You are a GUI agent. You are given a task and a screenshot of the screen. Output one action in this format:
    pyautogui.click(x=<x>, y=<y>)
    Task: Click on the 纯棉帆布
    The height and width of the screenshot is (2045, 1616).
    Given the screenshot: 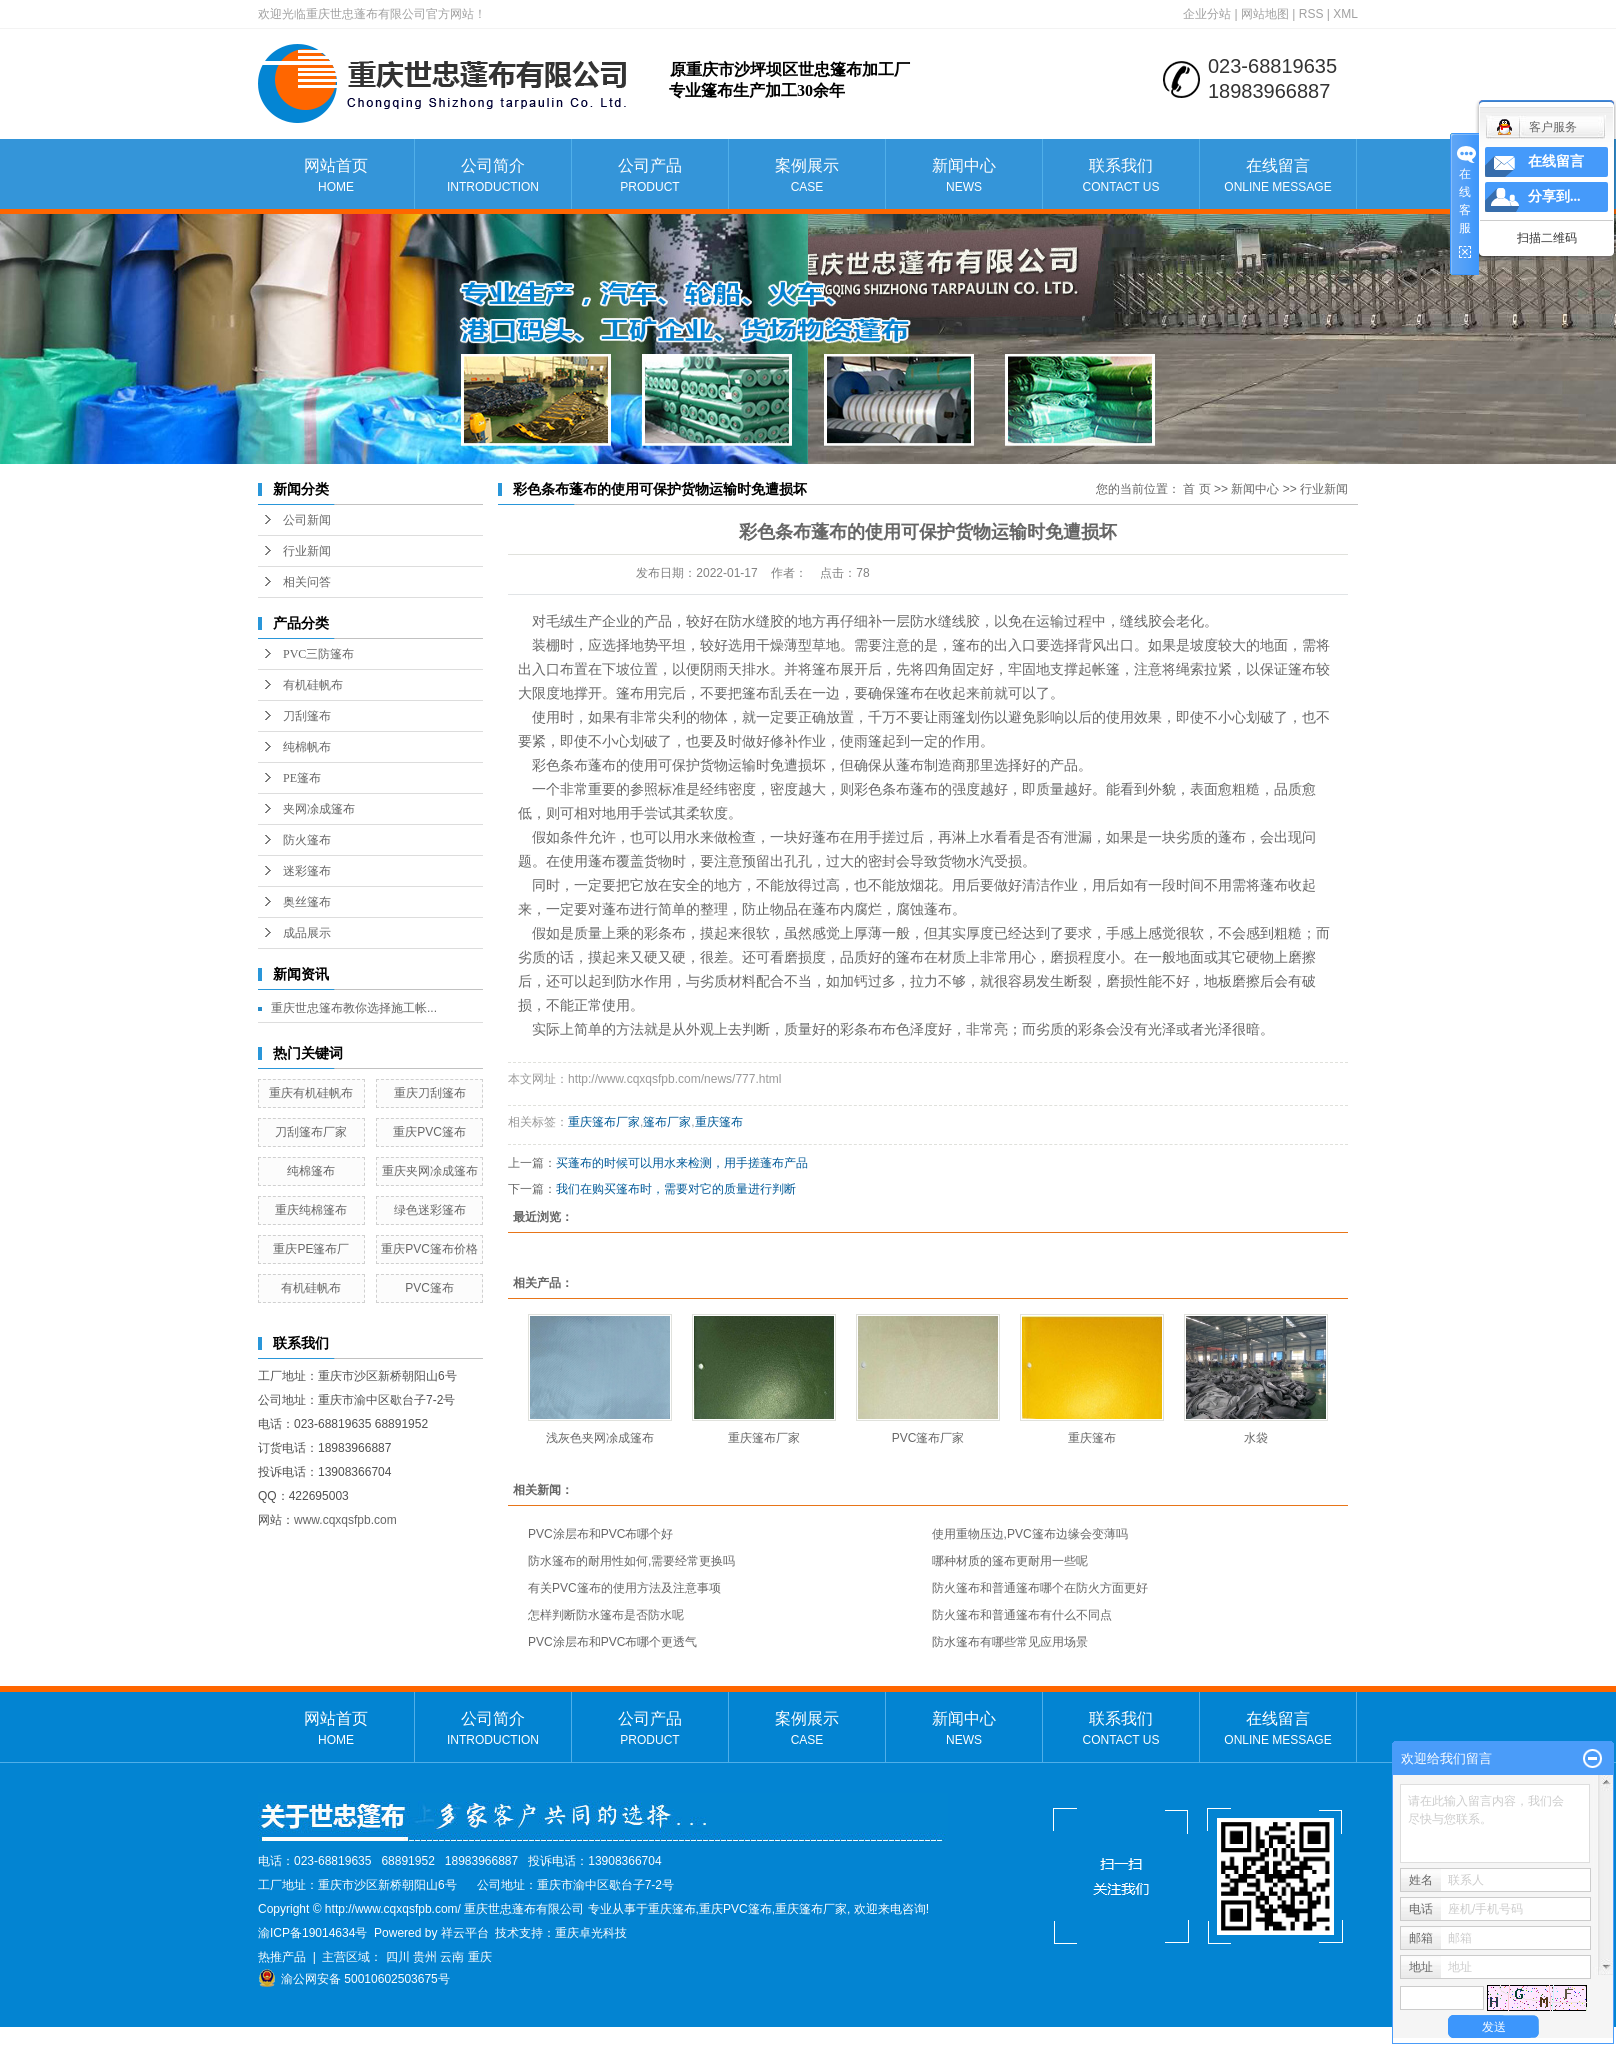 What is the action you would take?
    pyautogui.click(x=307, y=747)
    